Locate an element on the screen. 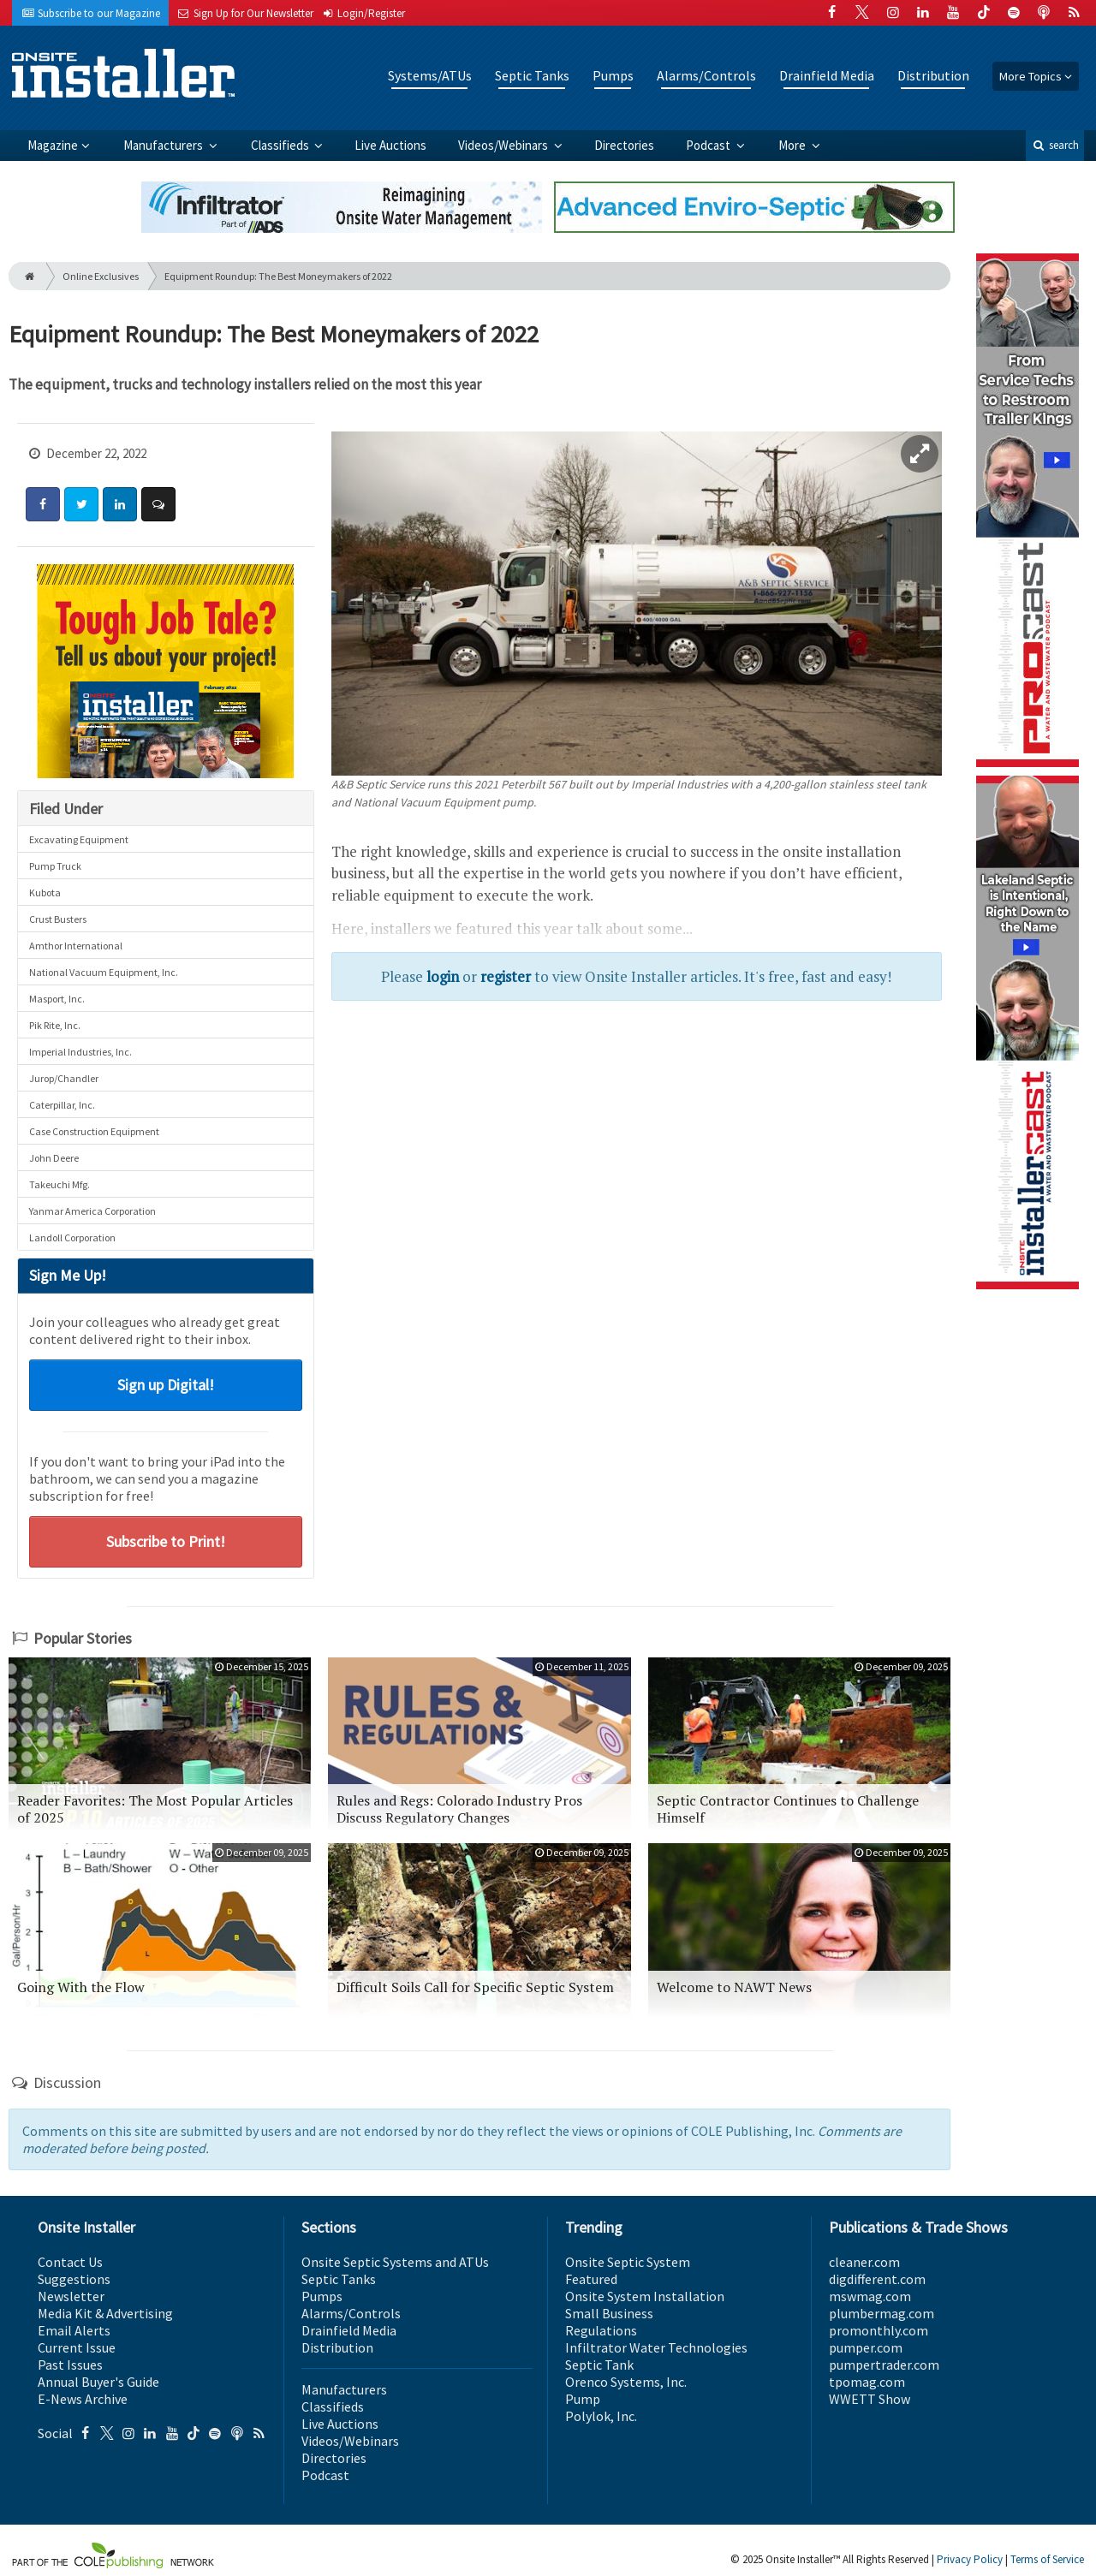  Podcast is located at coordinates (709, 145).